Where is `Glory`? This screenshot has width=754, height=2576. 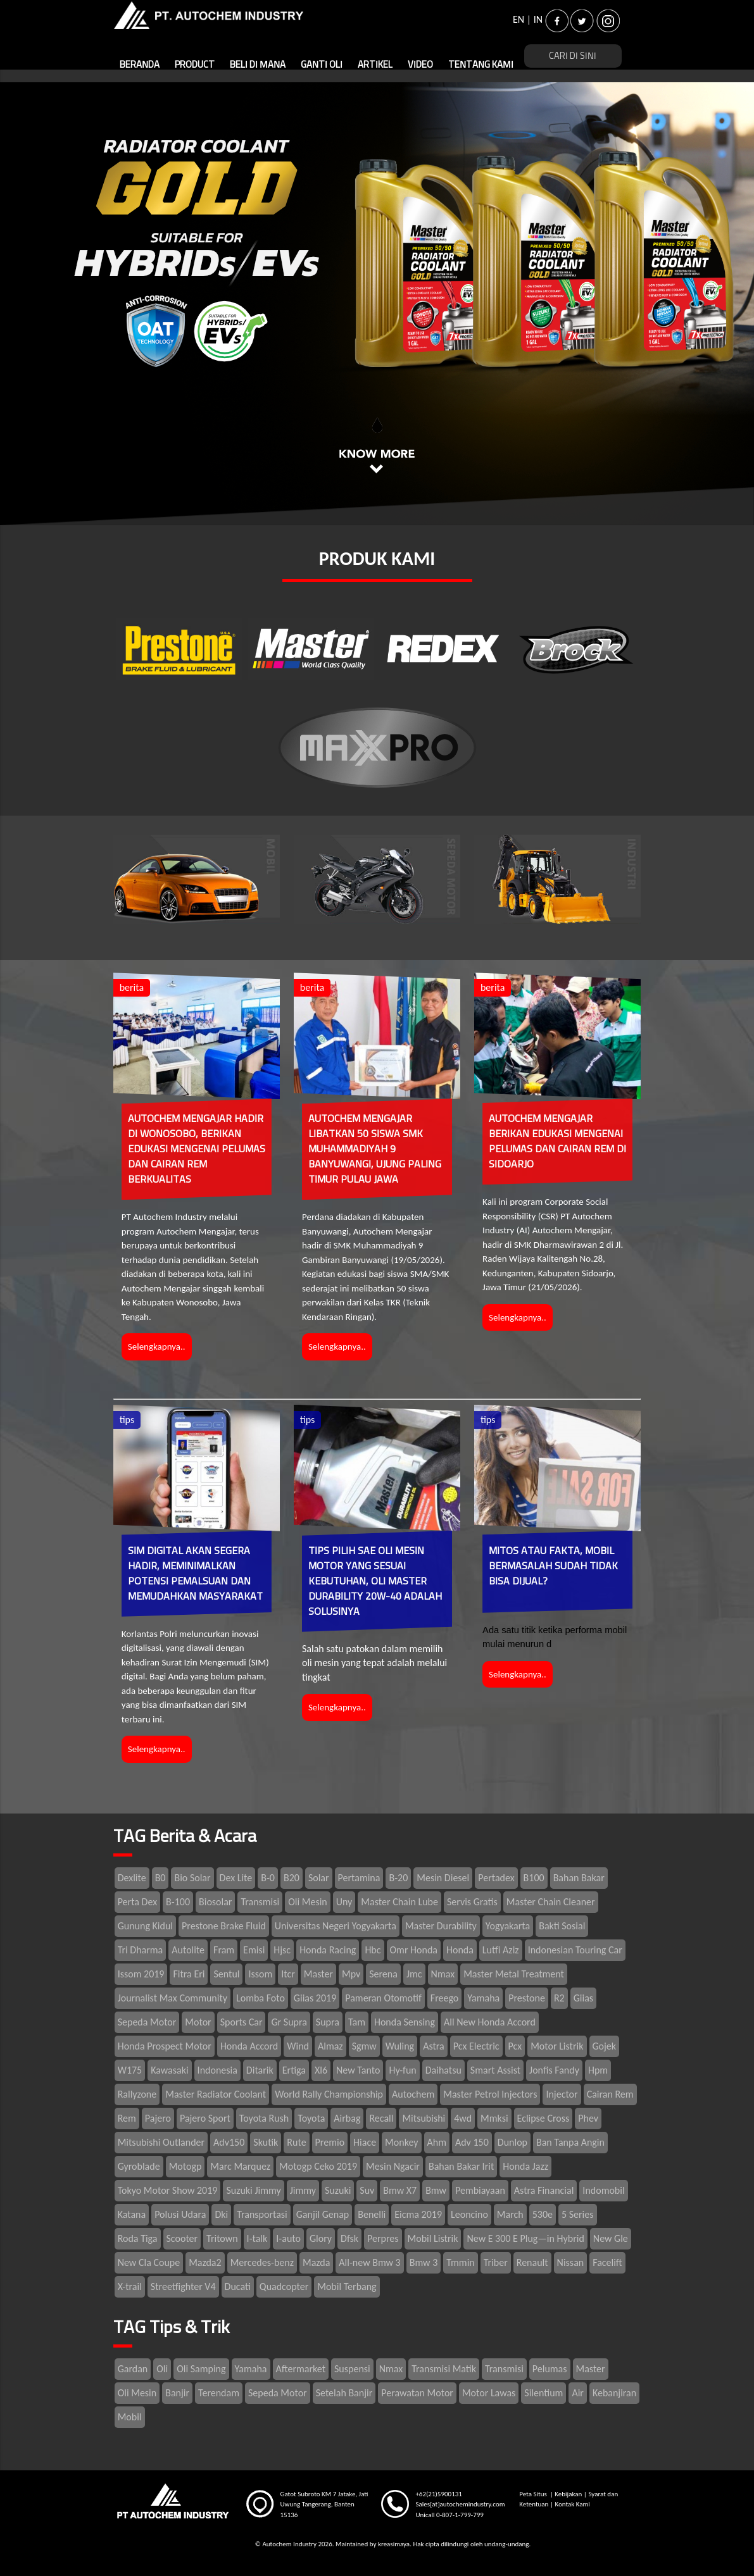 Glory is located at coordinates (321, 2238).